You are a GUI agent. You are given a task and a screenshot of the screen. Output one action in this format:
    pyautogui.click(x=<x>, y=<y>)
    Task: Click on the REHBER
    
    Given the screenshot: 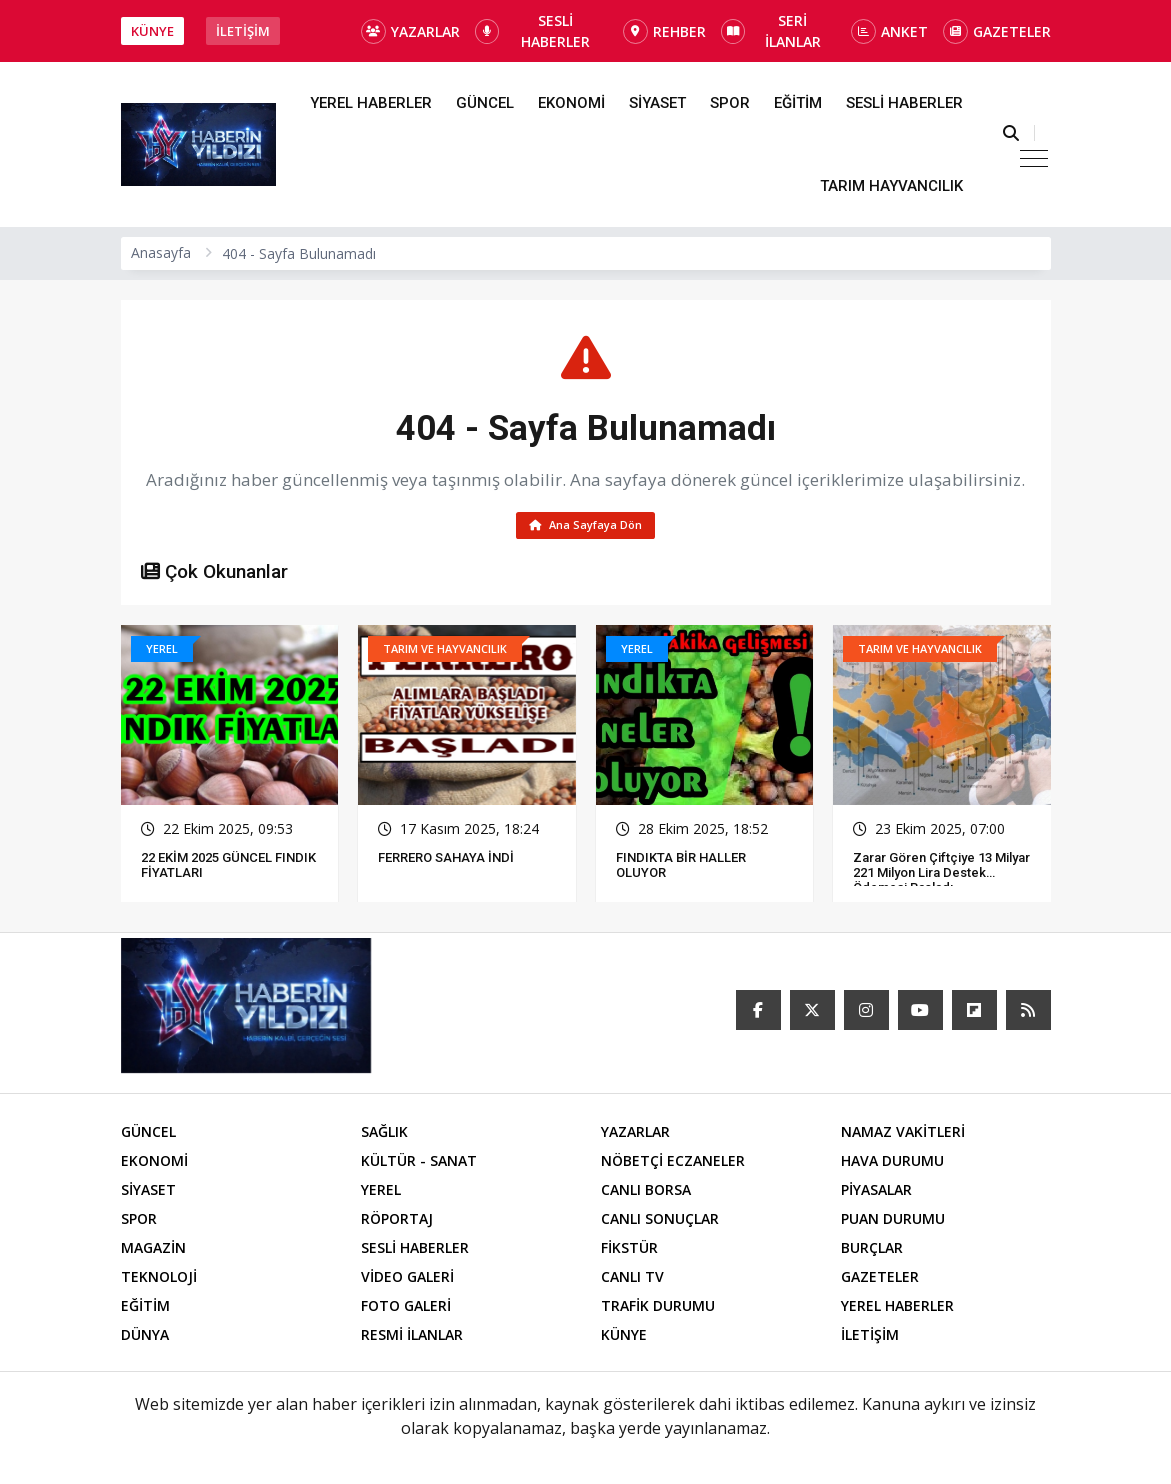 What is the action you would take?
    pyautogui.click(x=664, y=31)
    